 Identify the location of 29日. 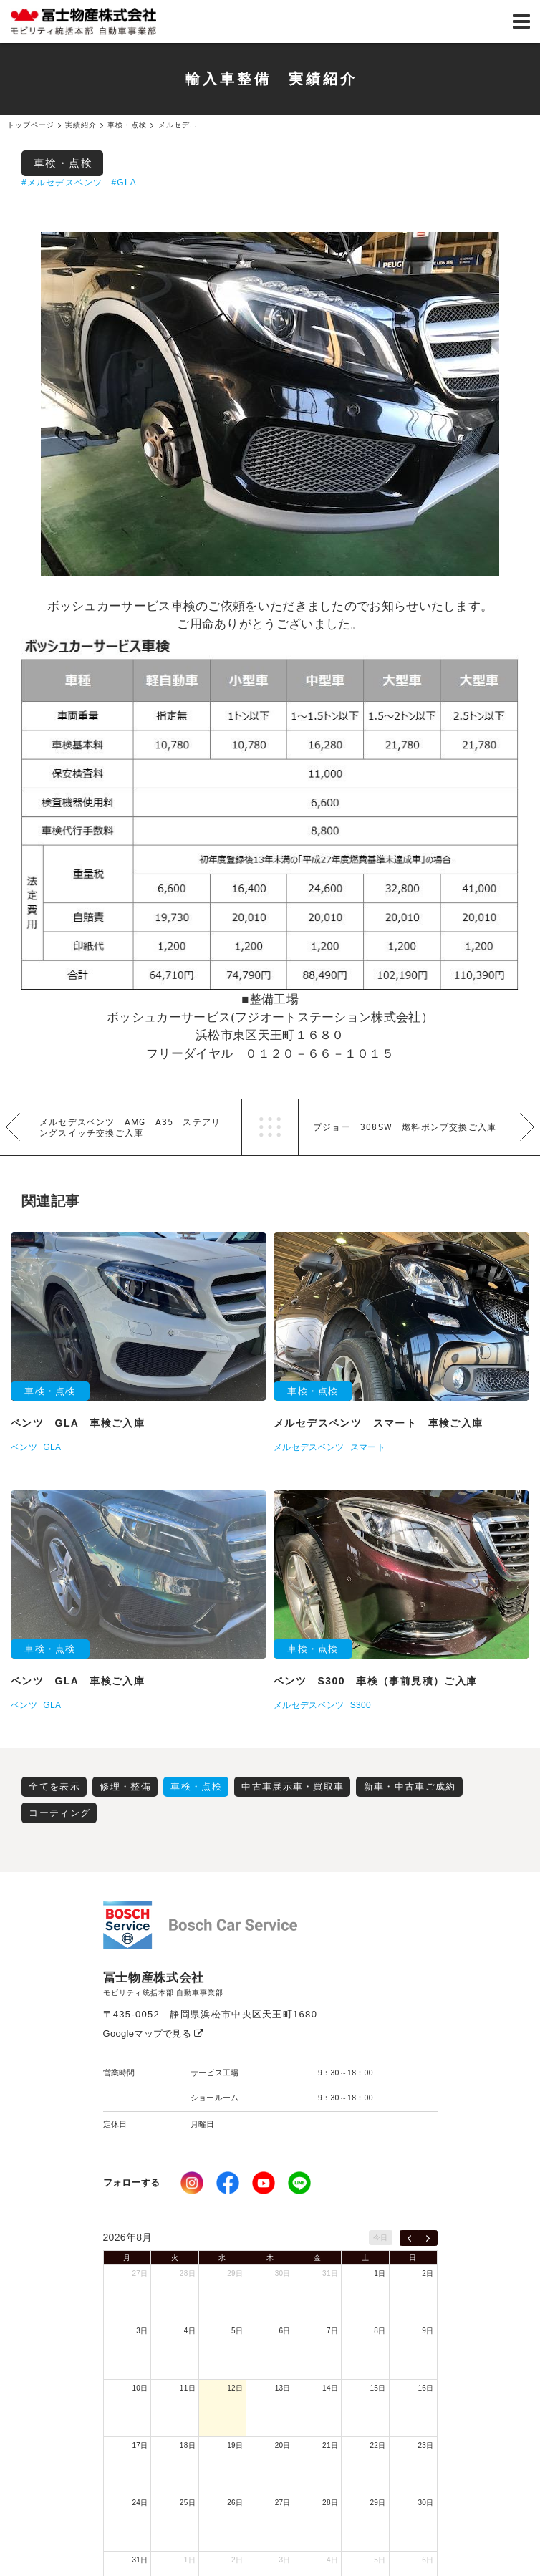
(235, 2273).